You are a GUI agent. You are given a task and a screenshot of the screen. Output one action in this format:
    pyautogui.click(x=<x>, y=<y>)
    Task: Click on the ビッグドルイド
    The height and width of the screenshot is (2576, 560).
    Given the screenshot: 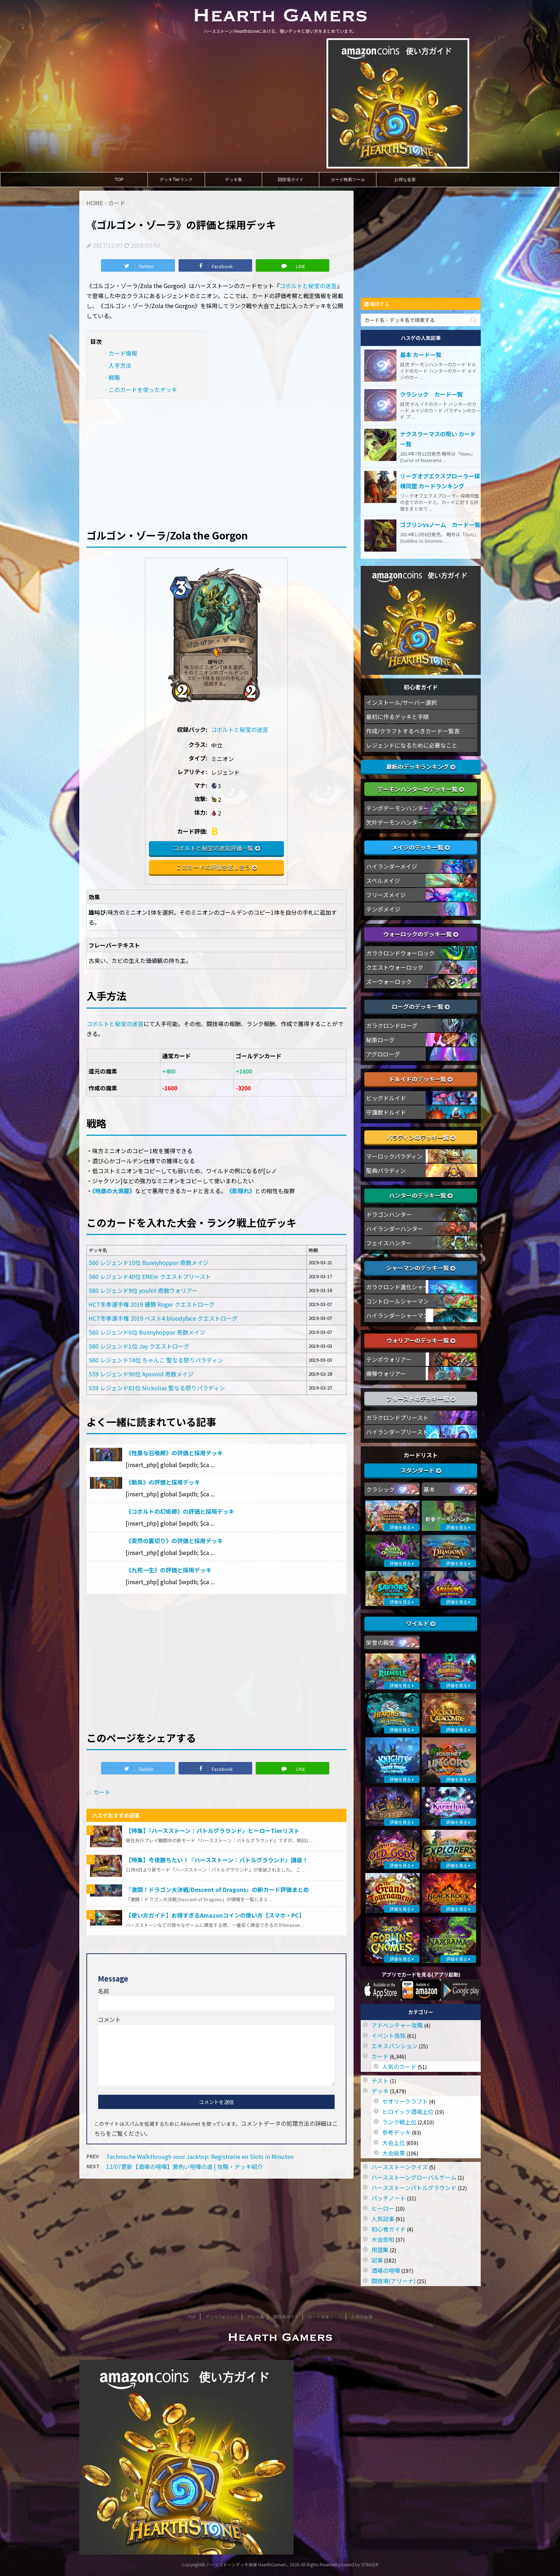 What is the action you would take?
    pyautogui.click(x=386, y=1098)
    